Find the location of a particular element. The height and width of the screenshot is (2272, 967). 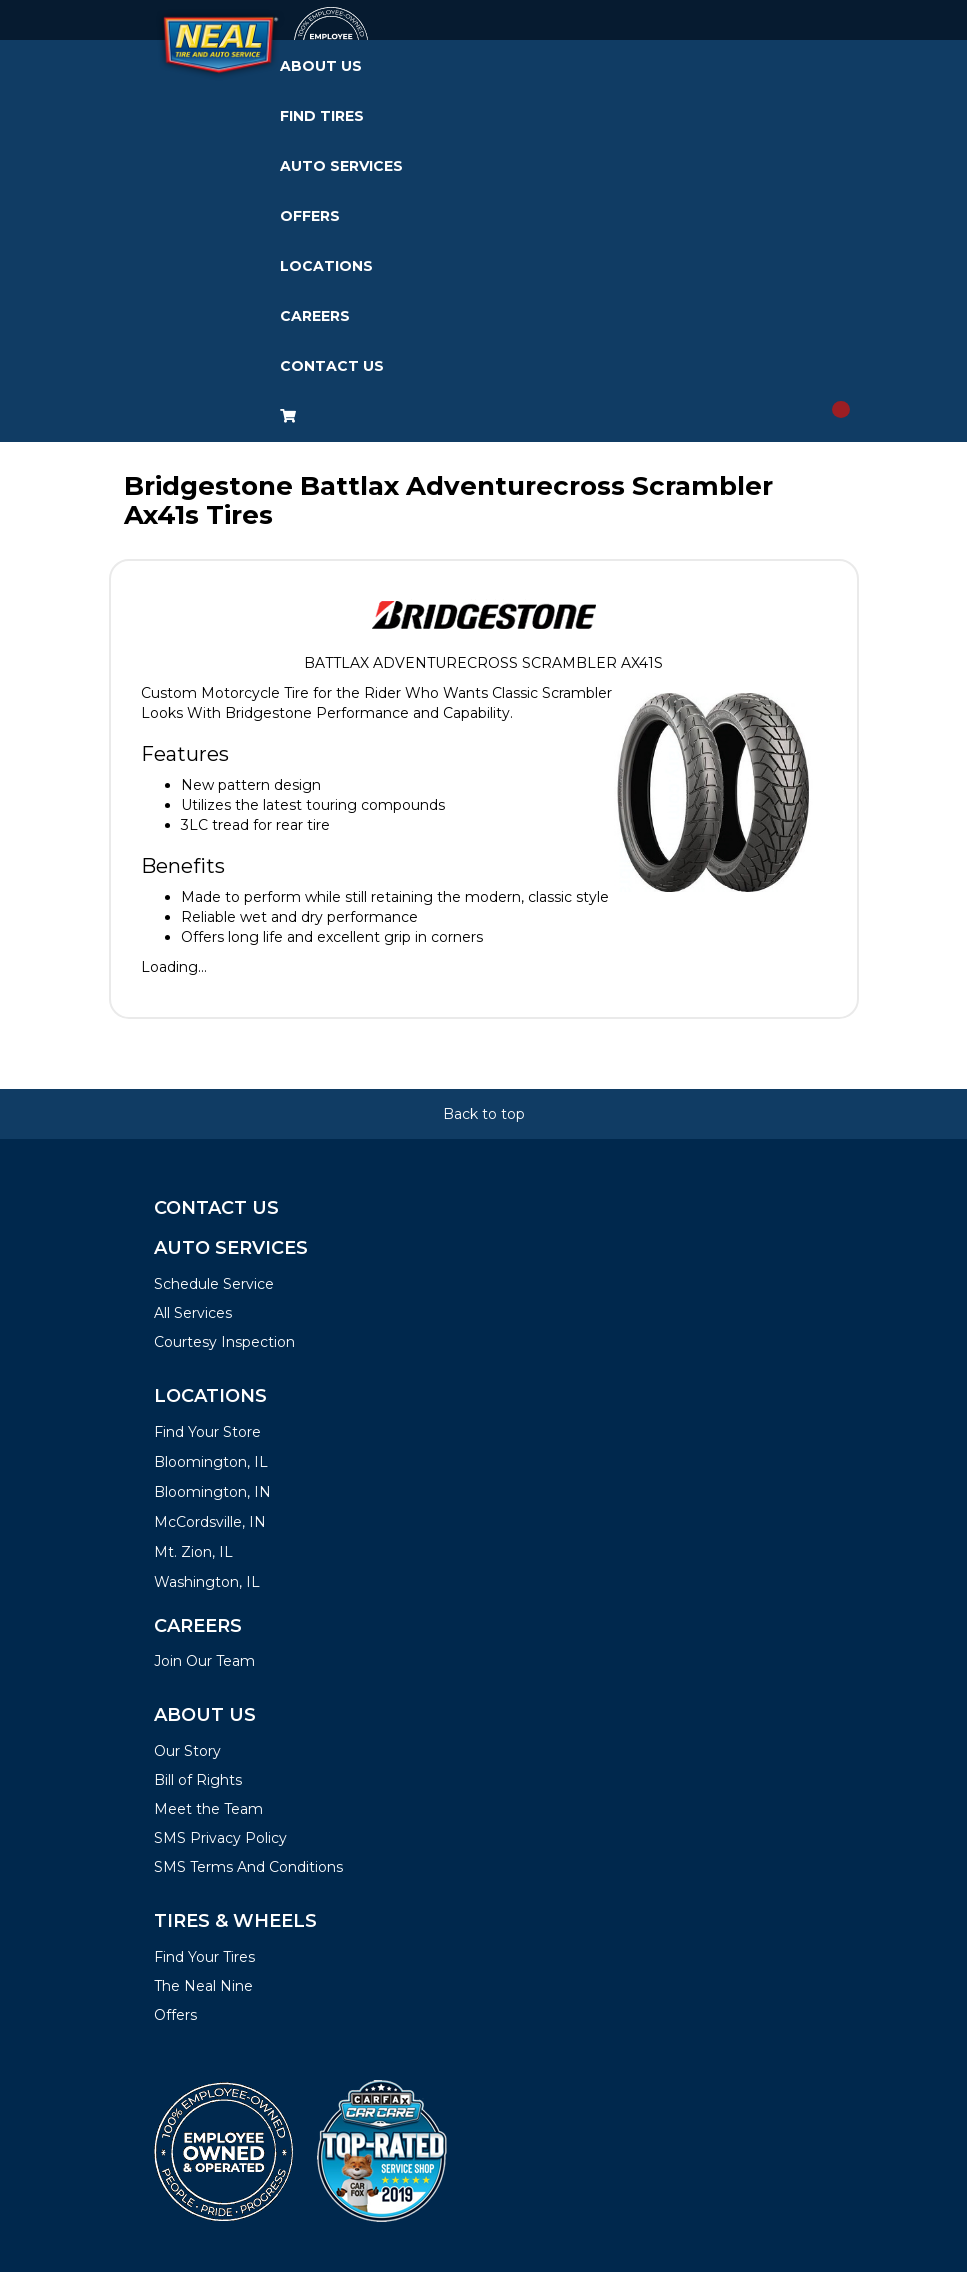

Courtesy Inspection is located at coordinates (224, 1342).